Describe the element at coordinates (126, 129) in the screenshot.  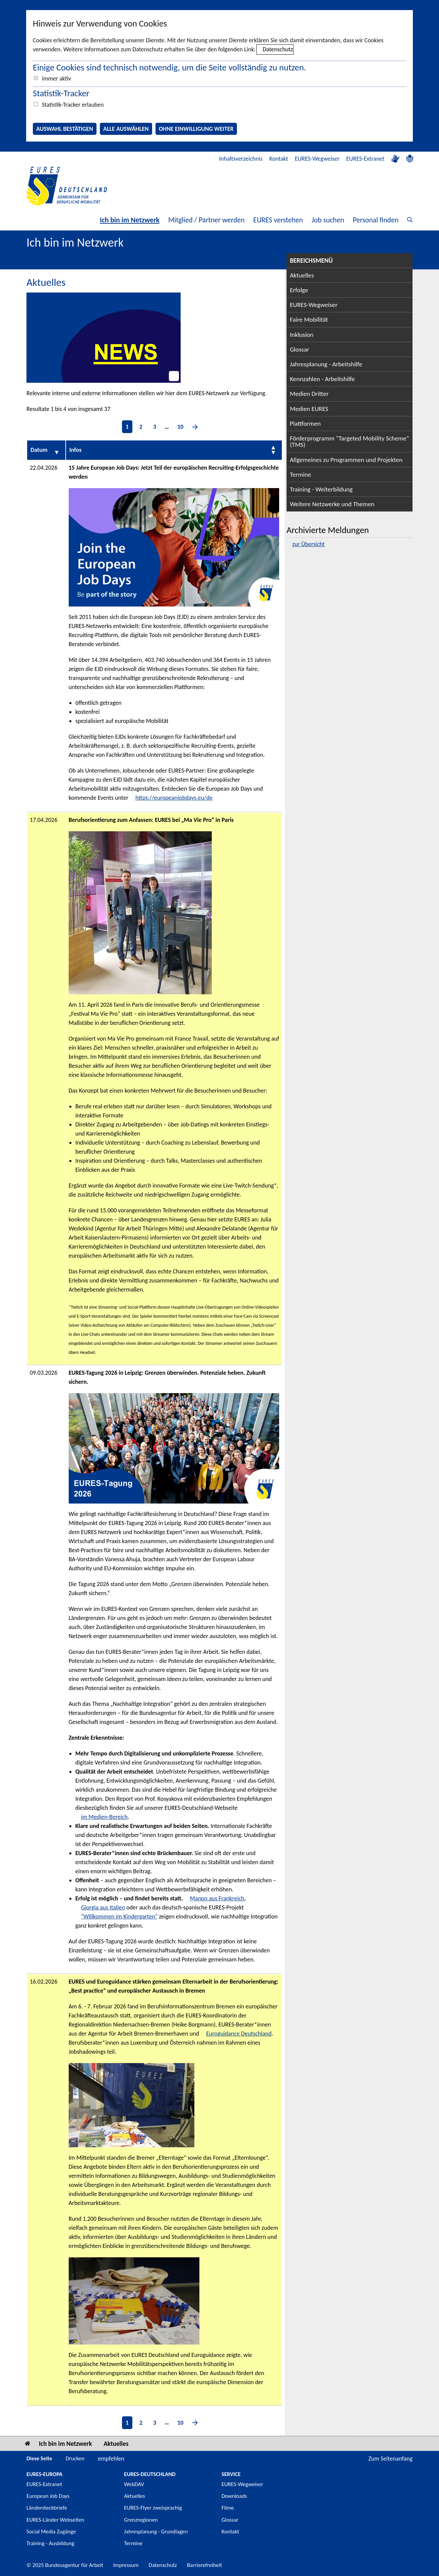
I see `Alle auswählen` at that location.